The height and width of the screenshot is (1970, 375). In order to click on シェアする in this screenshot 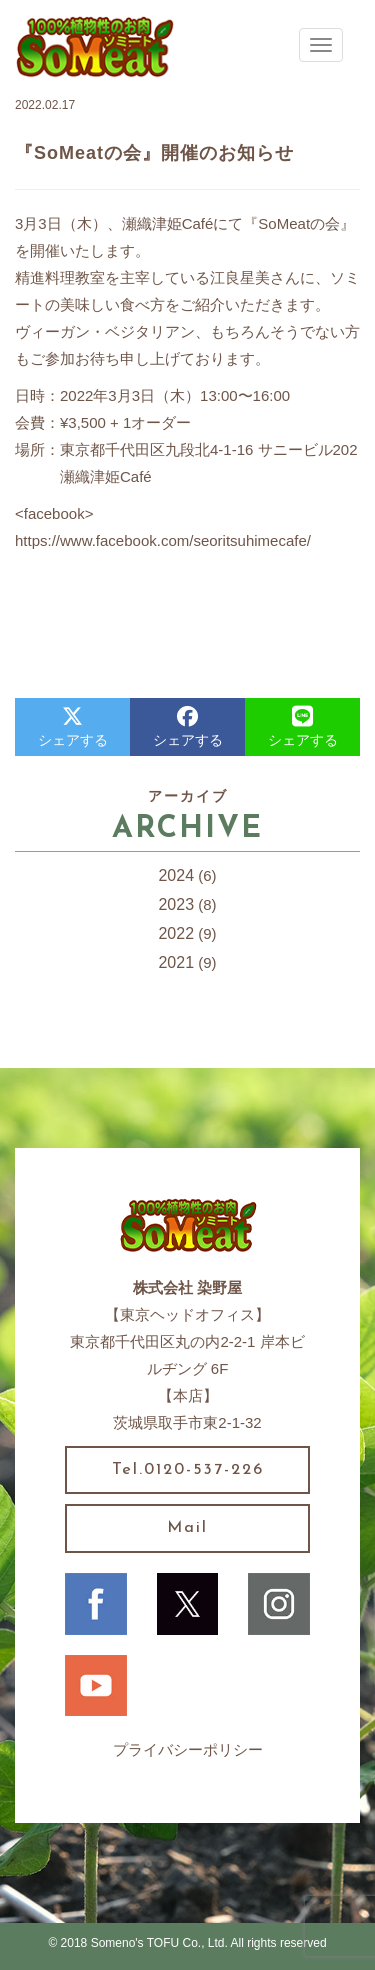, I will do `click(73, 727)`.